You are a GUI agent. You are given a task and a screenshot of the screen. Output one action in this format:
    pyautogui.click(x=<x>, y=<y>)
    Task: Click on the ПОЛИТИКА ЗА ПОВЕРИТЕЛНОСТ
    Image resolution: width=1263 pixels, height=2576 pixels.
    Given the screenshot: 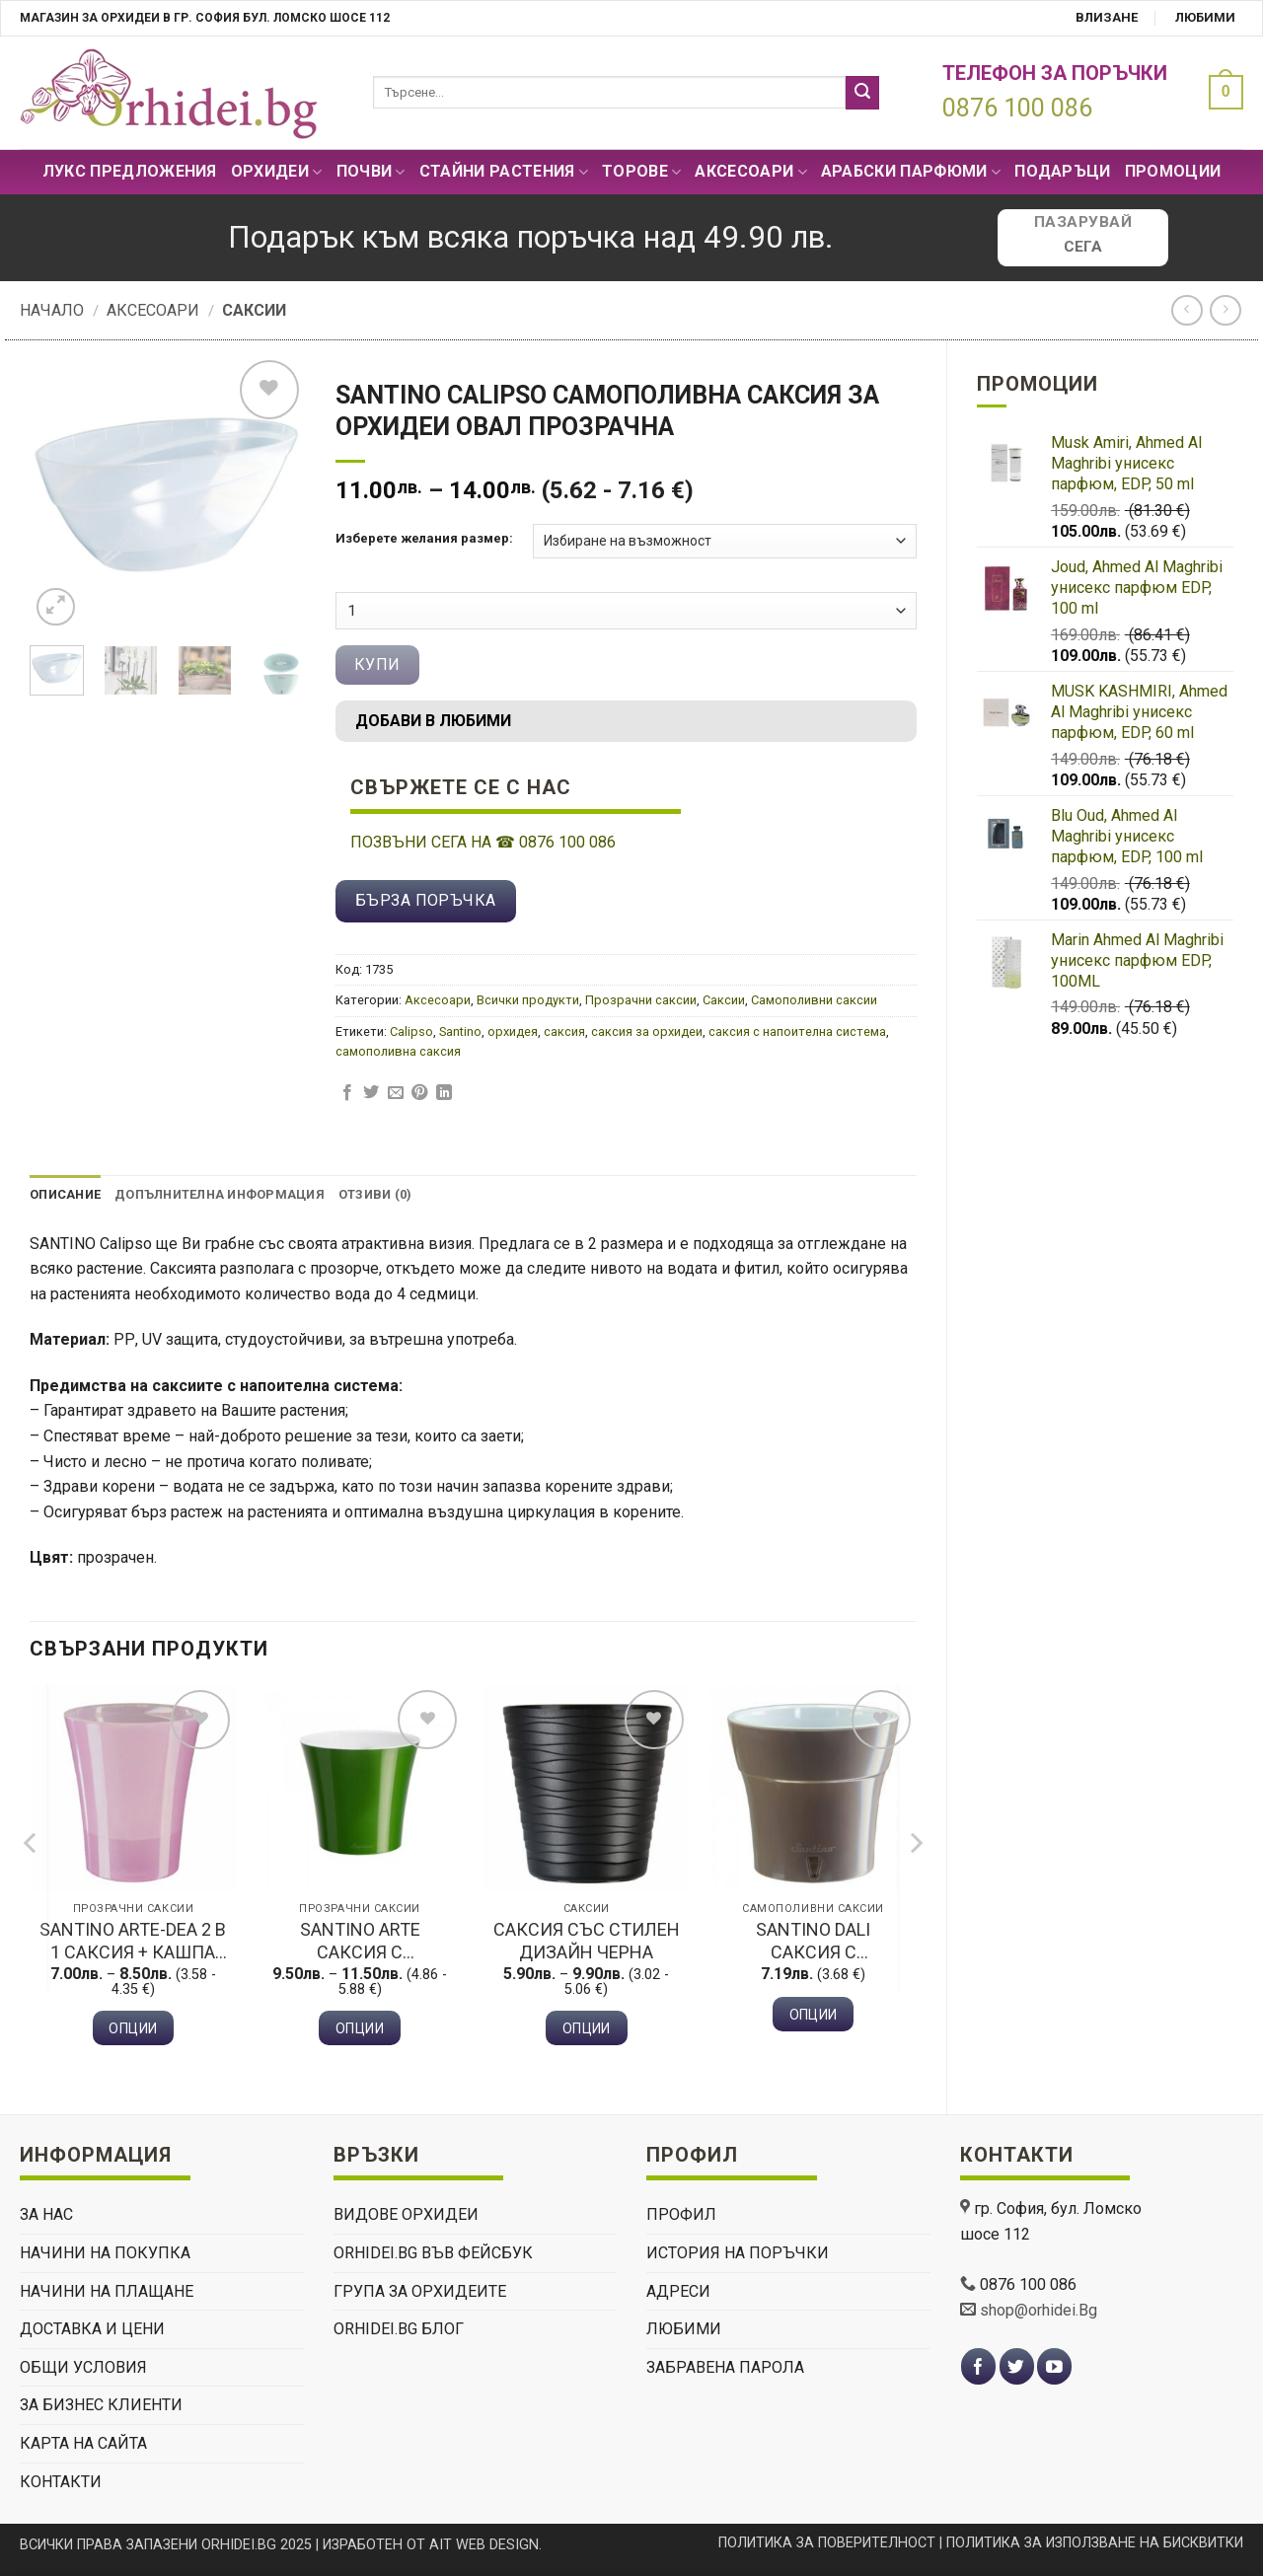 What is the action you would take?
    pyautogui.click(x=826, y=2543)
    